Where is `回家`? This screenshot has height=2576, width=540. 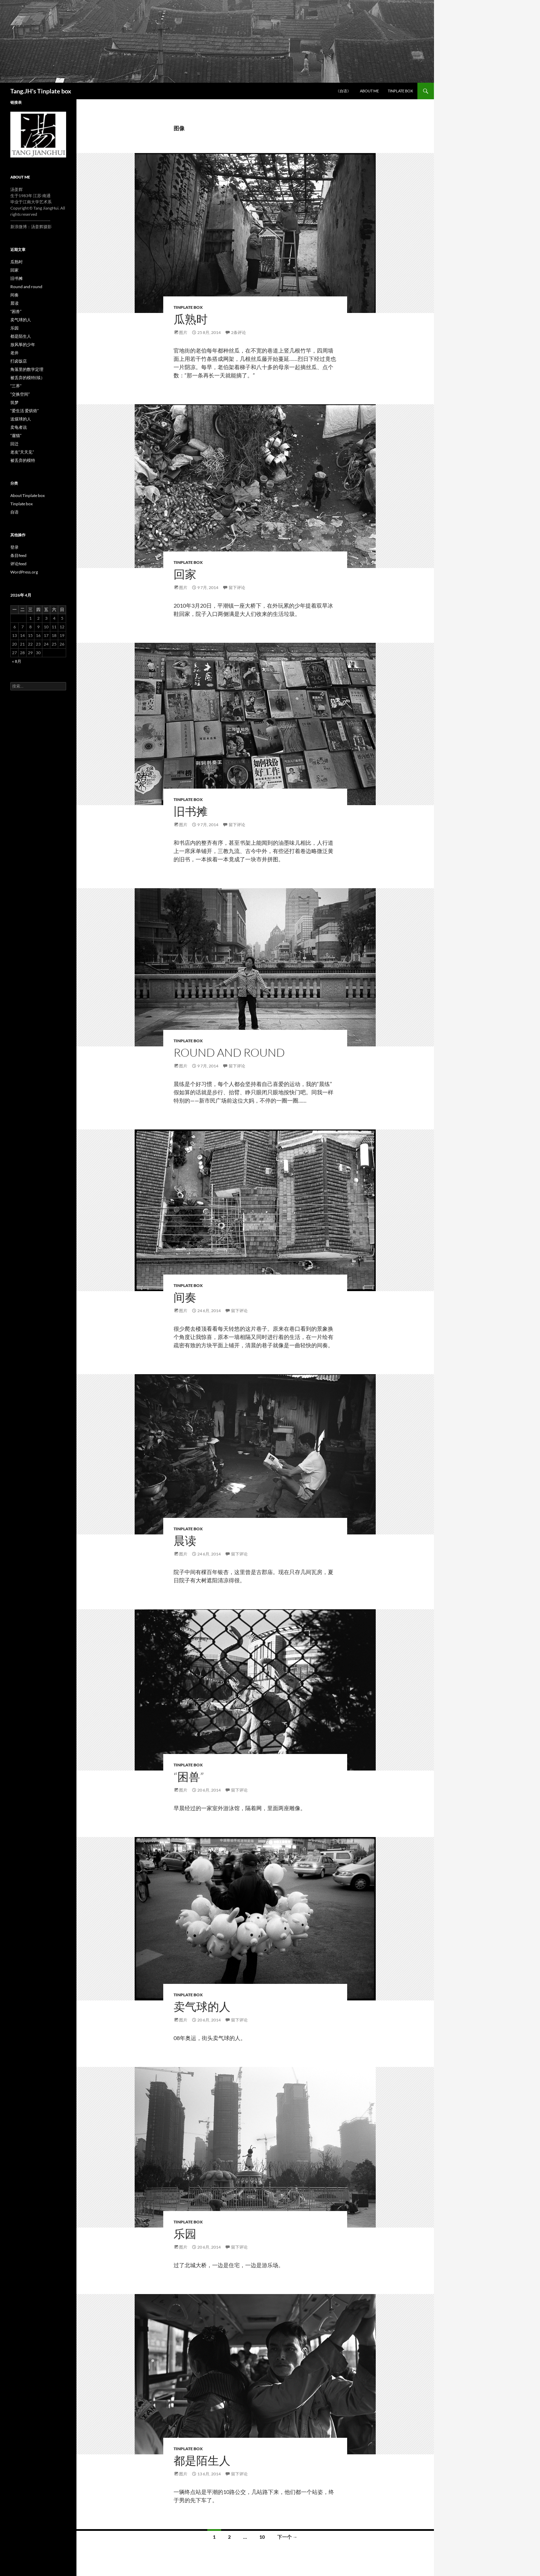 回家 is located at coordinates (185, 574).